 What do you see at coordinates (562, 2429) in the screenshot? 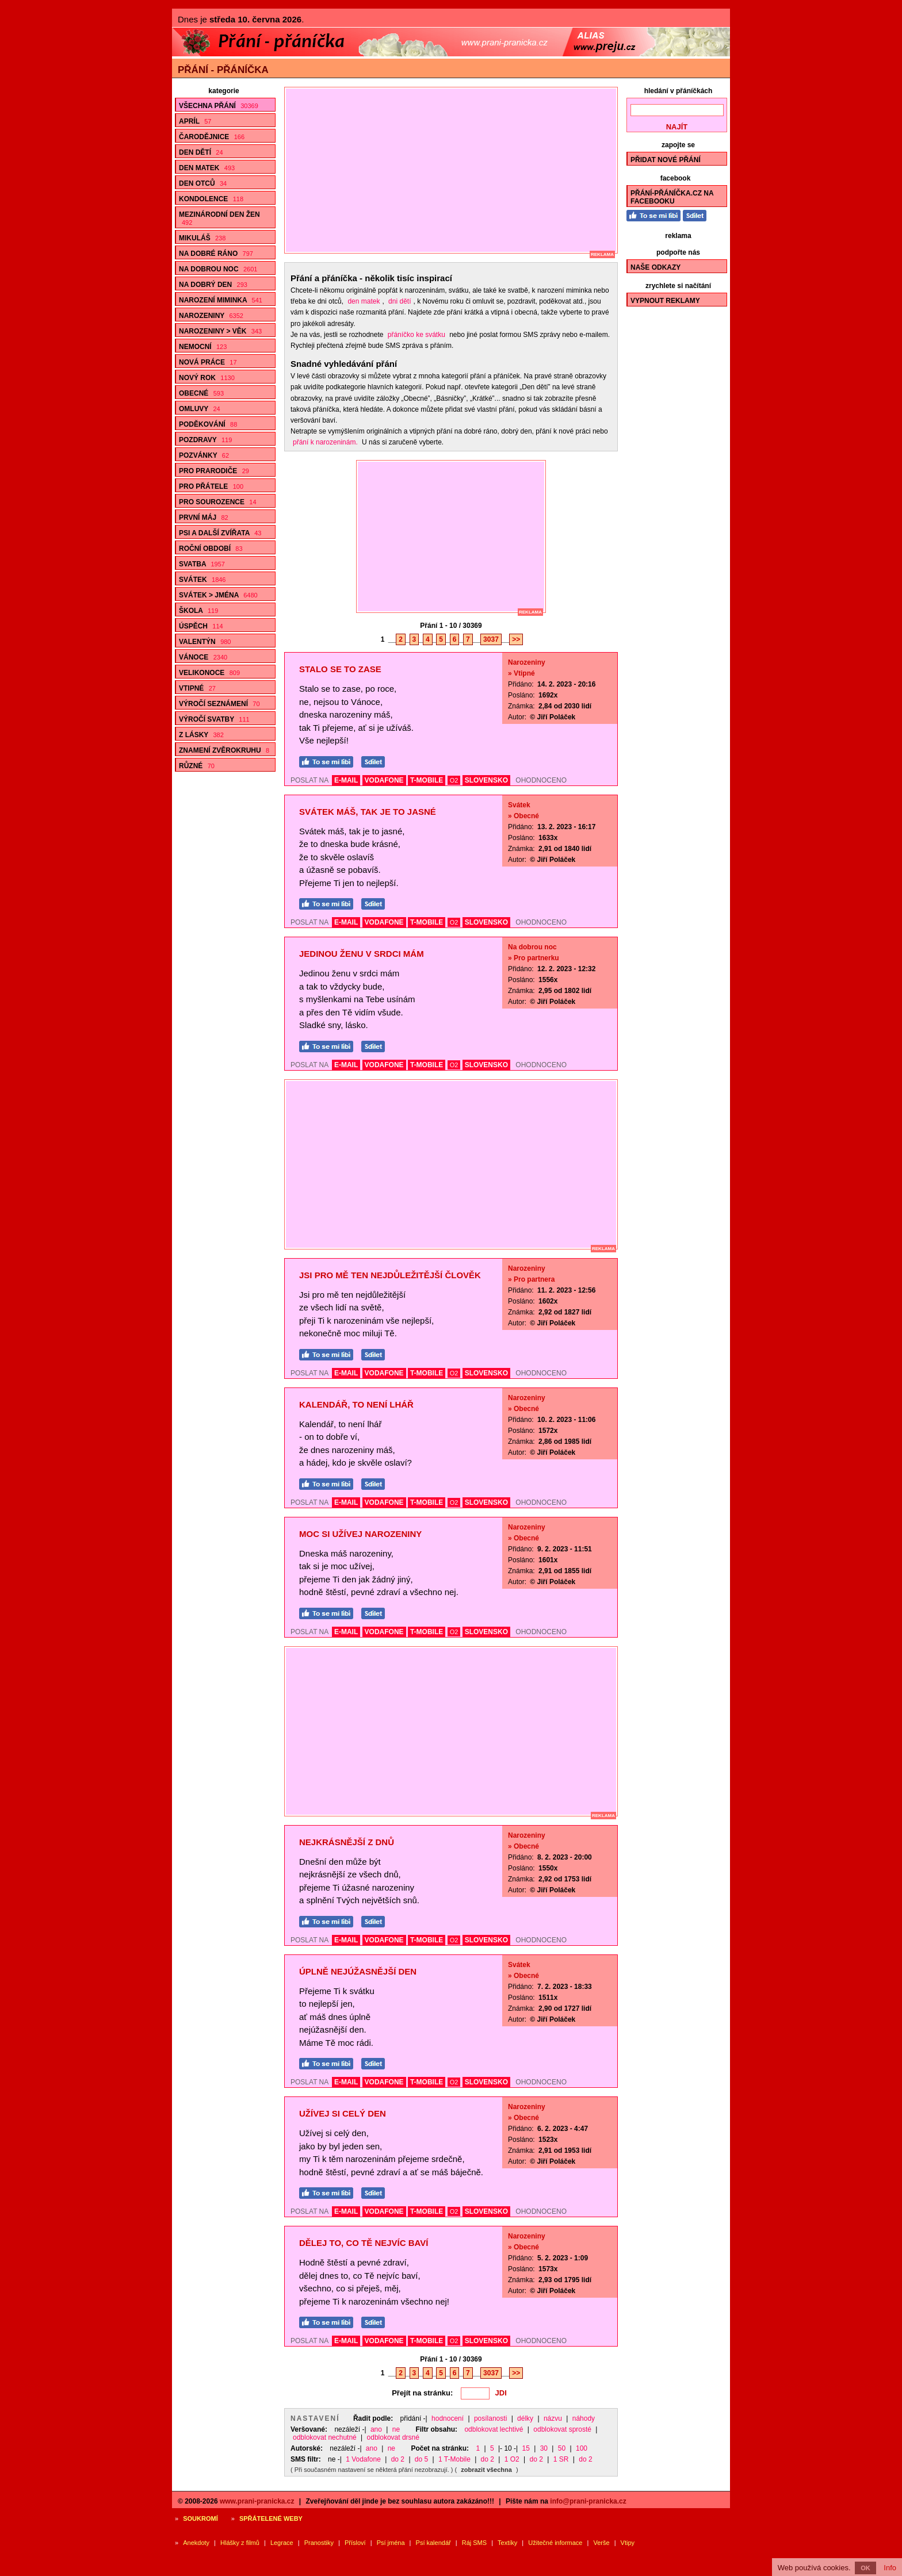
I see `odblokovat sprosté` at bounding box center [562, 2429].